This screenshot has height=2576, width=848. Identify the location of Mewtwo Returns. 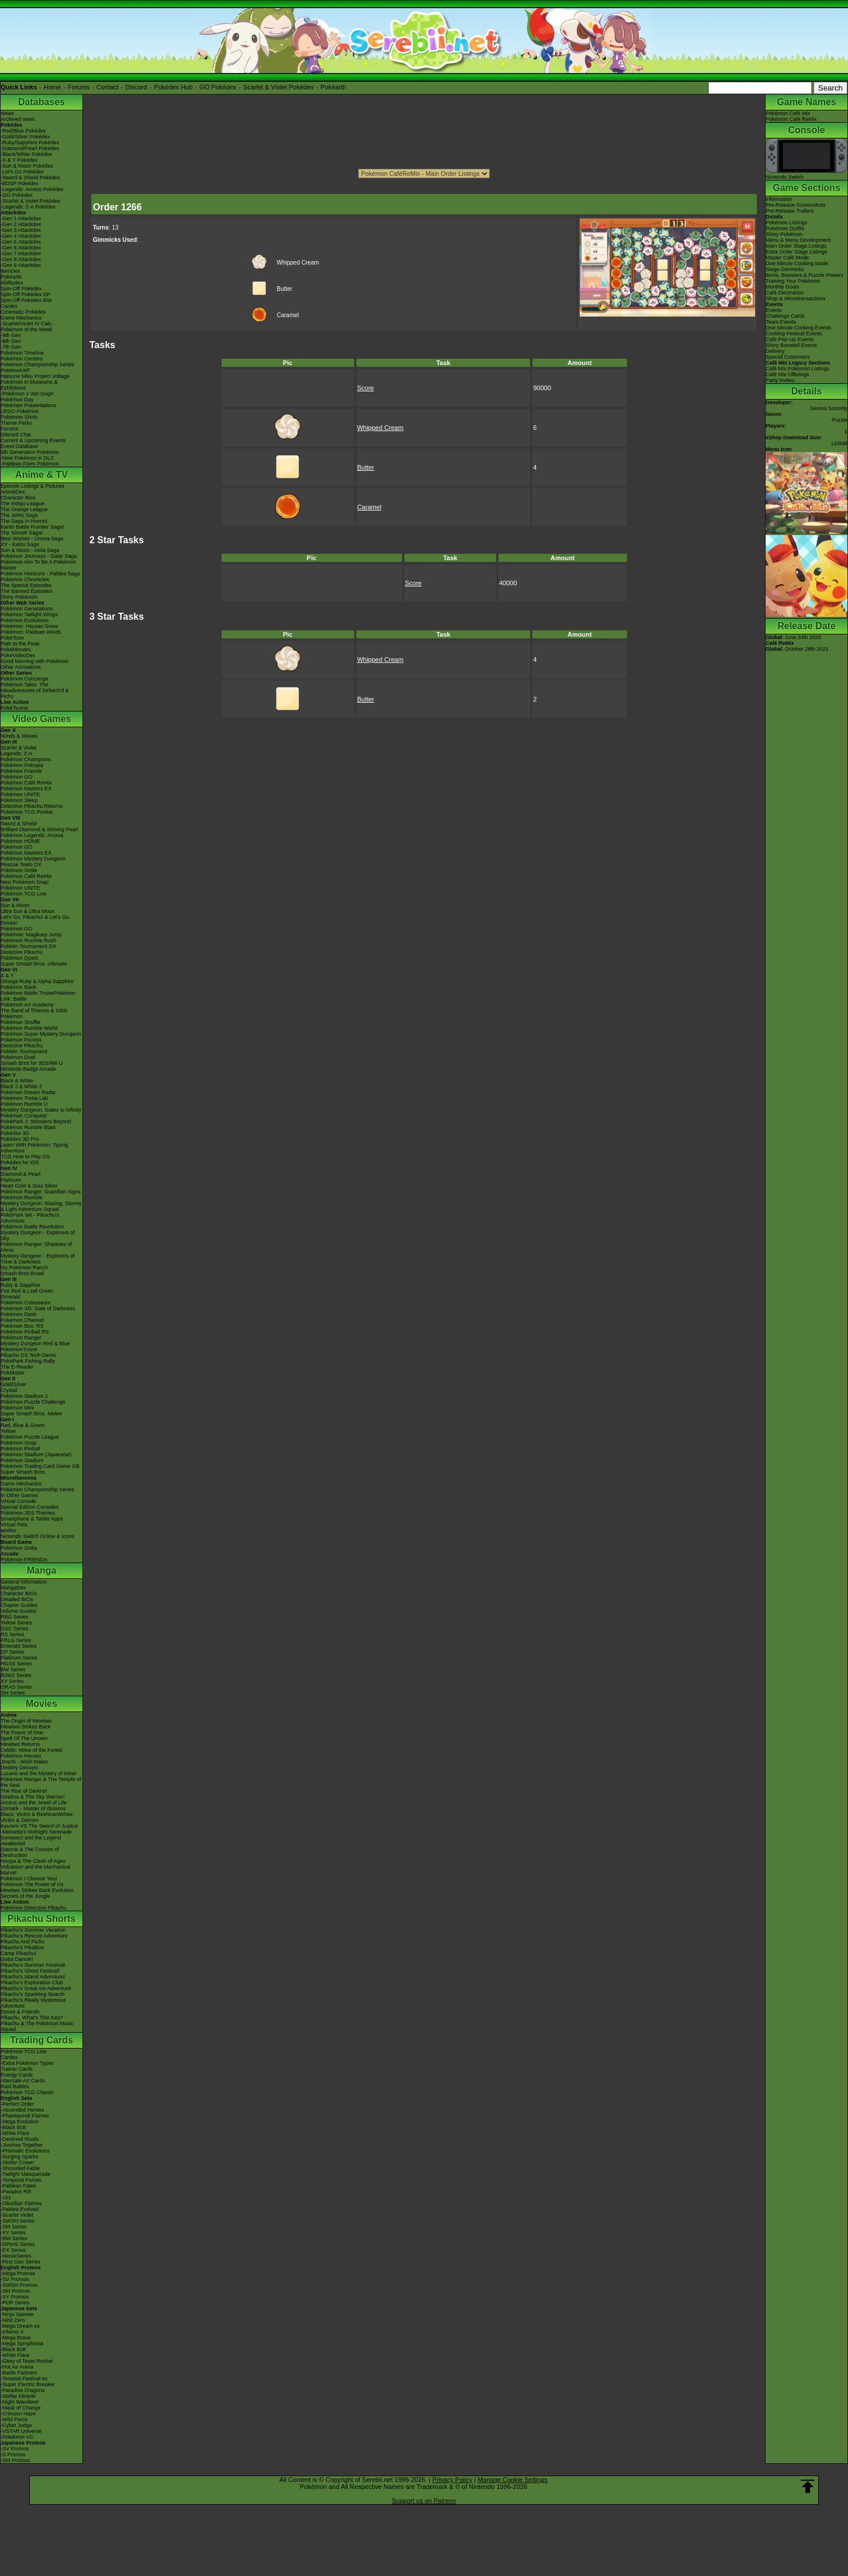
(20, 1744).